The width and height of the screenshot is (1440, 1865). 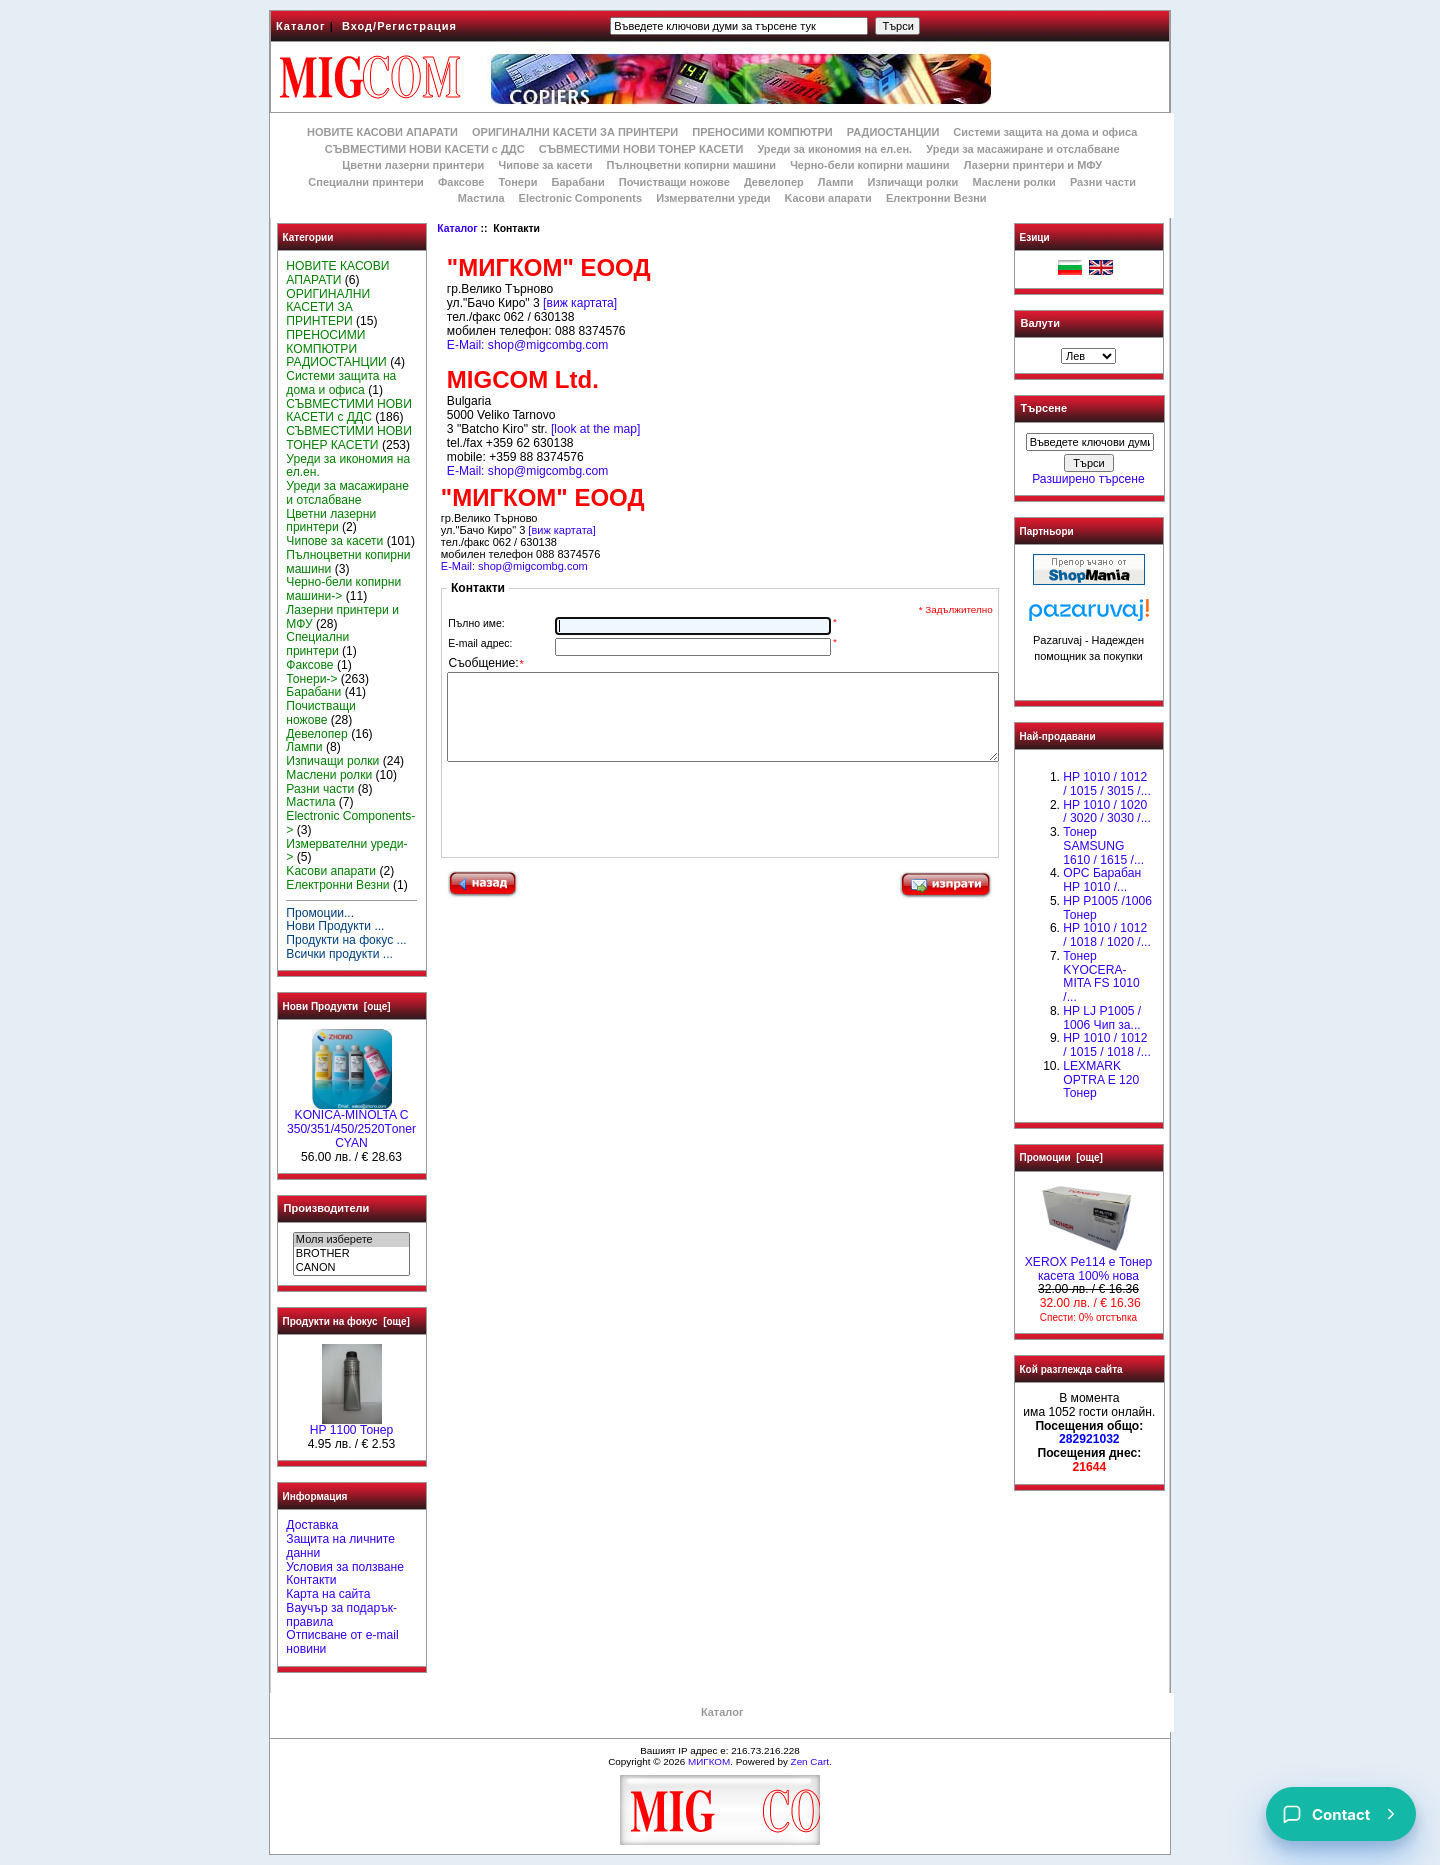 I want to click on СЪВМЕСТИМИ НОВИ КАСЕТИ с ДДС, so click(x=425, y=149).